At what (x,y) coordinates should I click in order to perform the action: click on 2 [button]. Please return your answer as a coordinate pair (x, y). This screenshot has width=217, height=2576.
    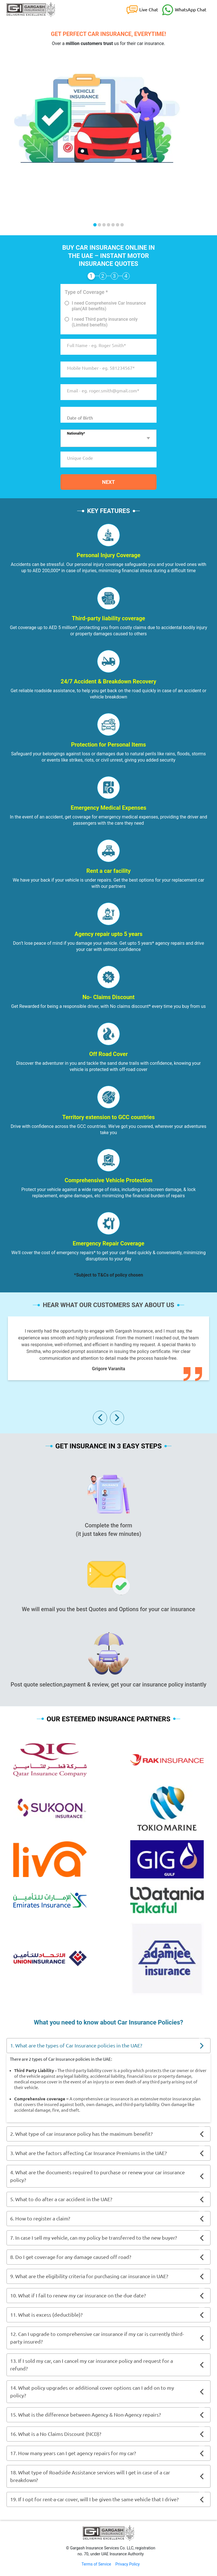
    Looking at the image, I should click on (99, 224).